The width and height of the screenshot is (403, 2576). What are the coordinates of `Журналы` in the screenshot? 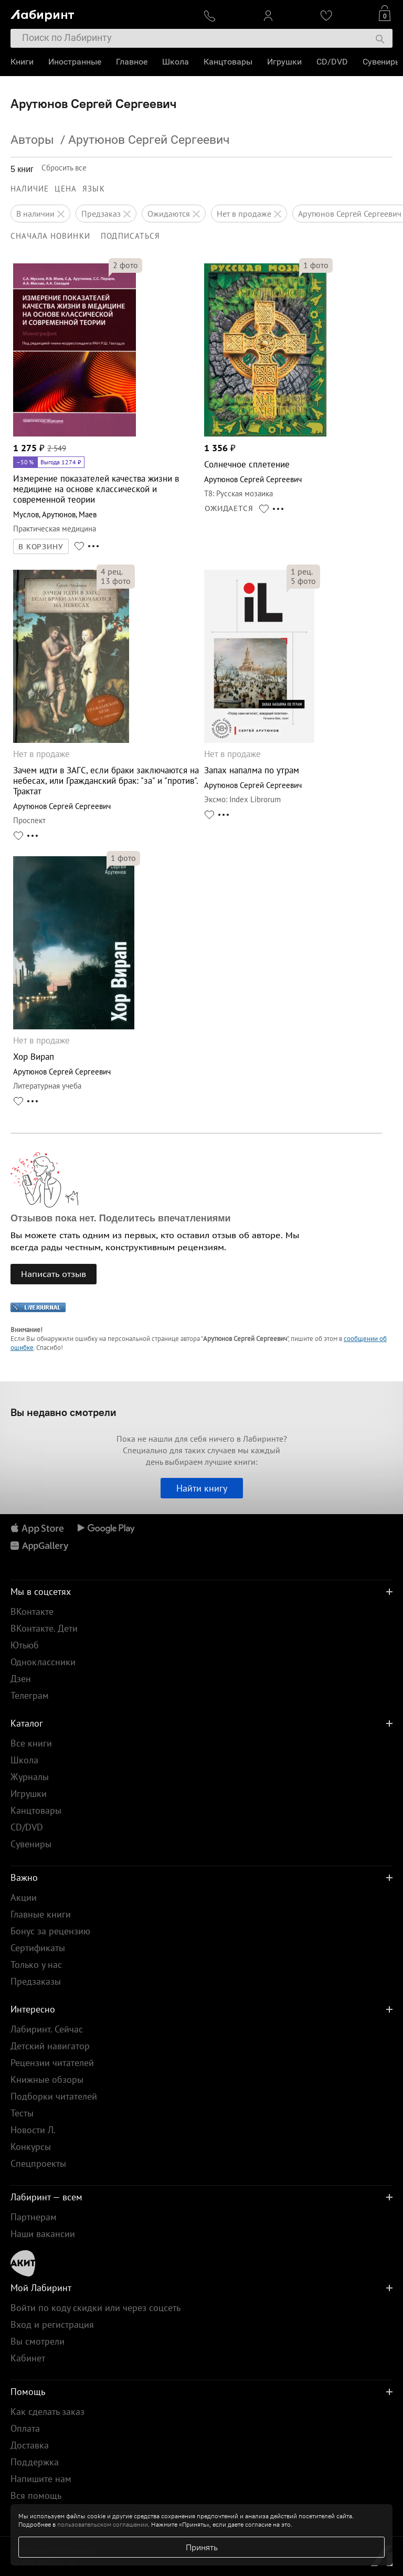 It's located at (29, 1777).